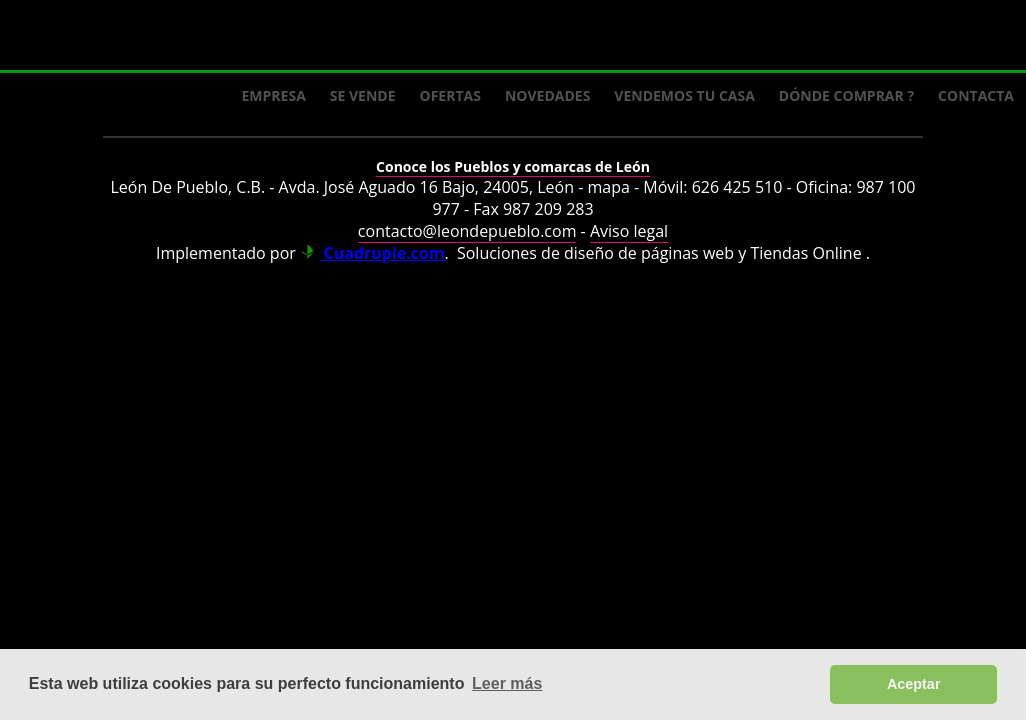 This screenshot has width=1026, height=720. I want to click on contacto@leondepueblo.com, so click(467, 231).